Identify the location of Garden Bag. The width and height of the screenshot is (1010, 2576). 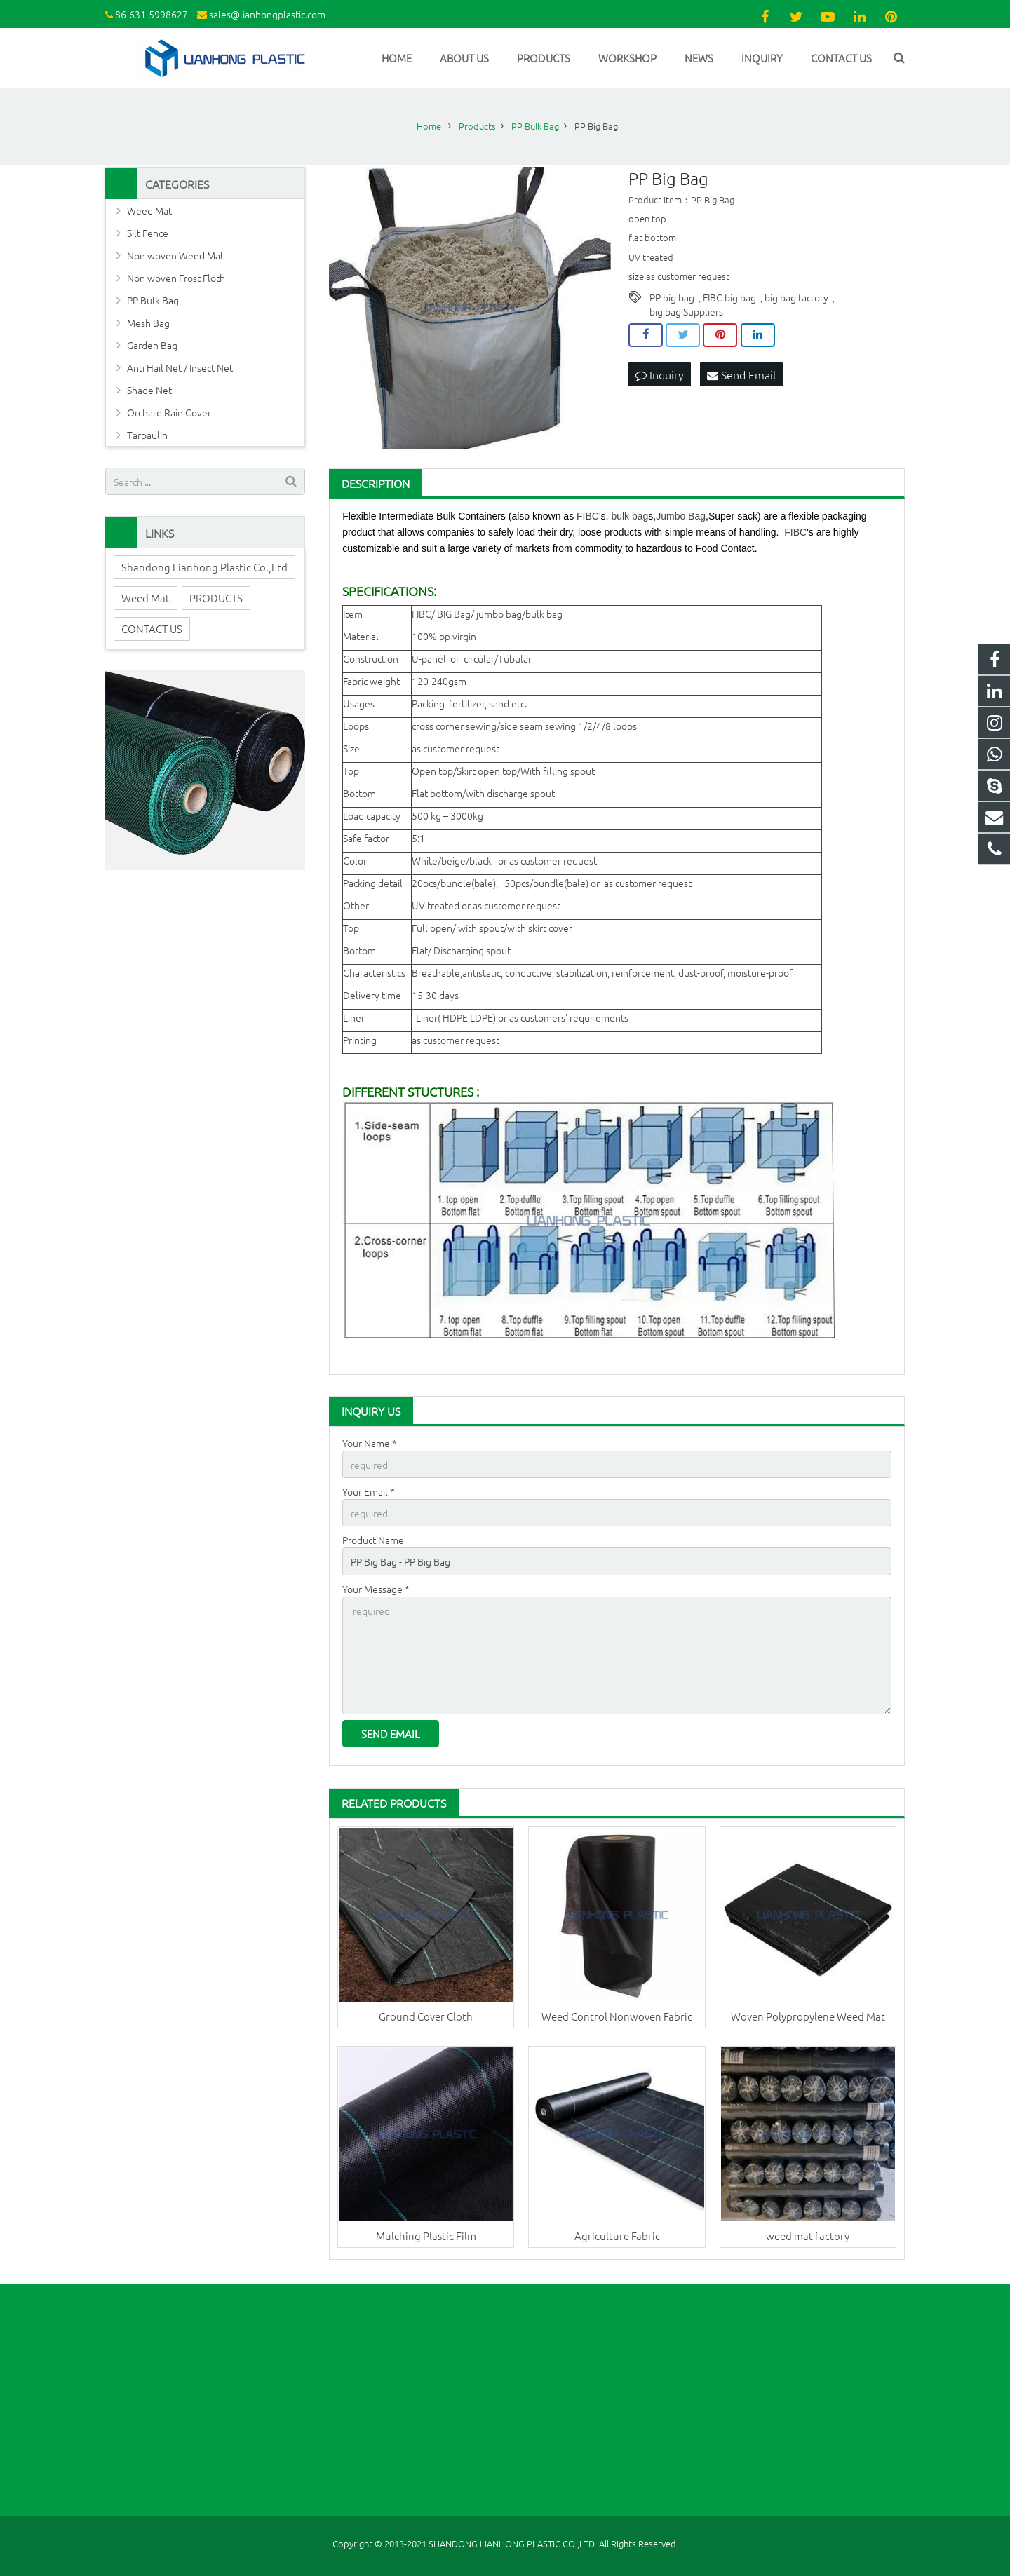
(152, 345).